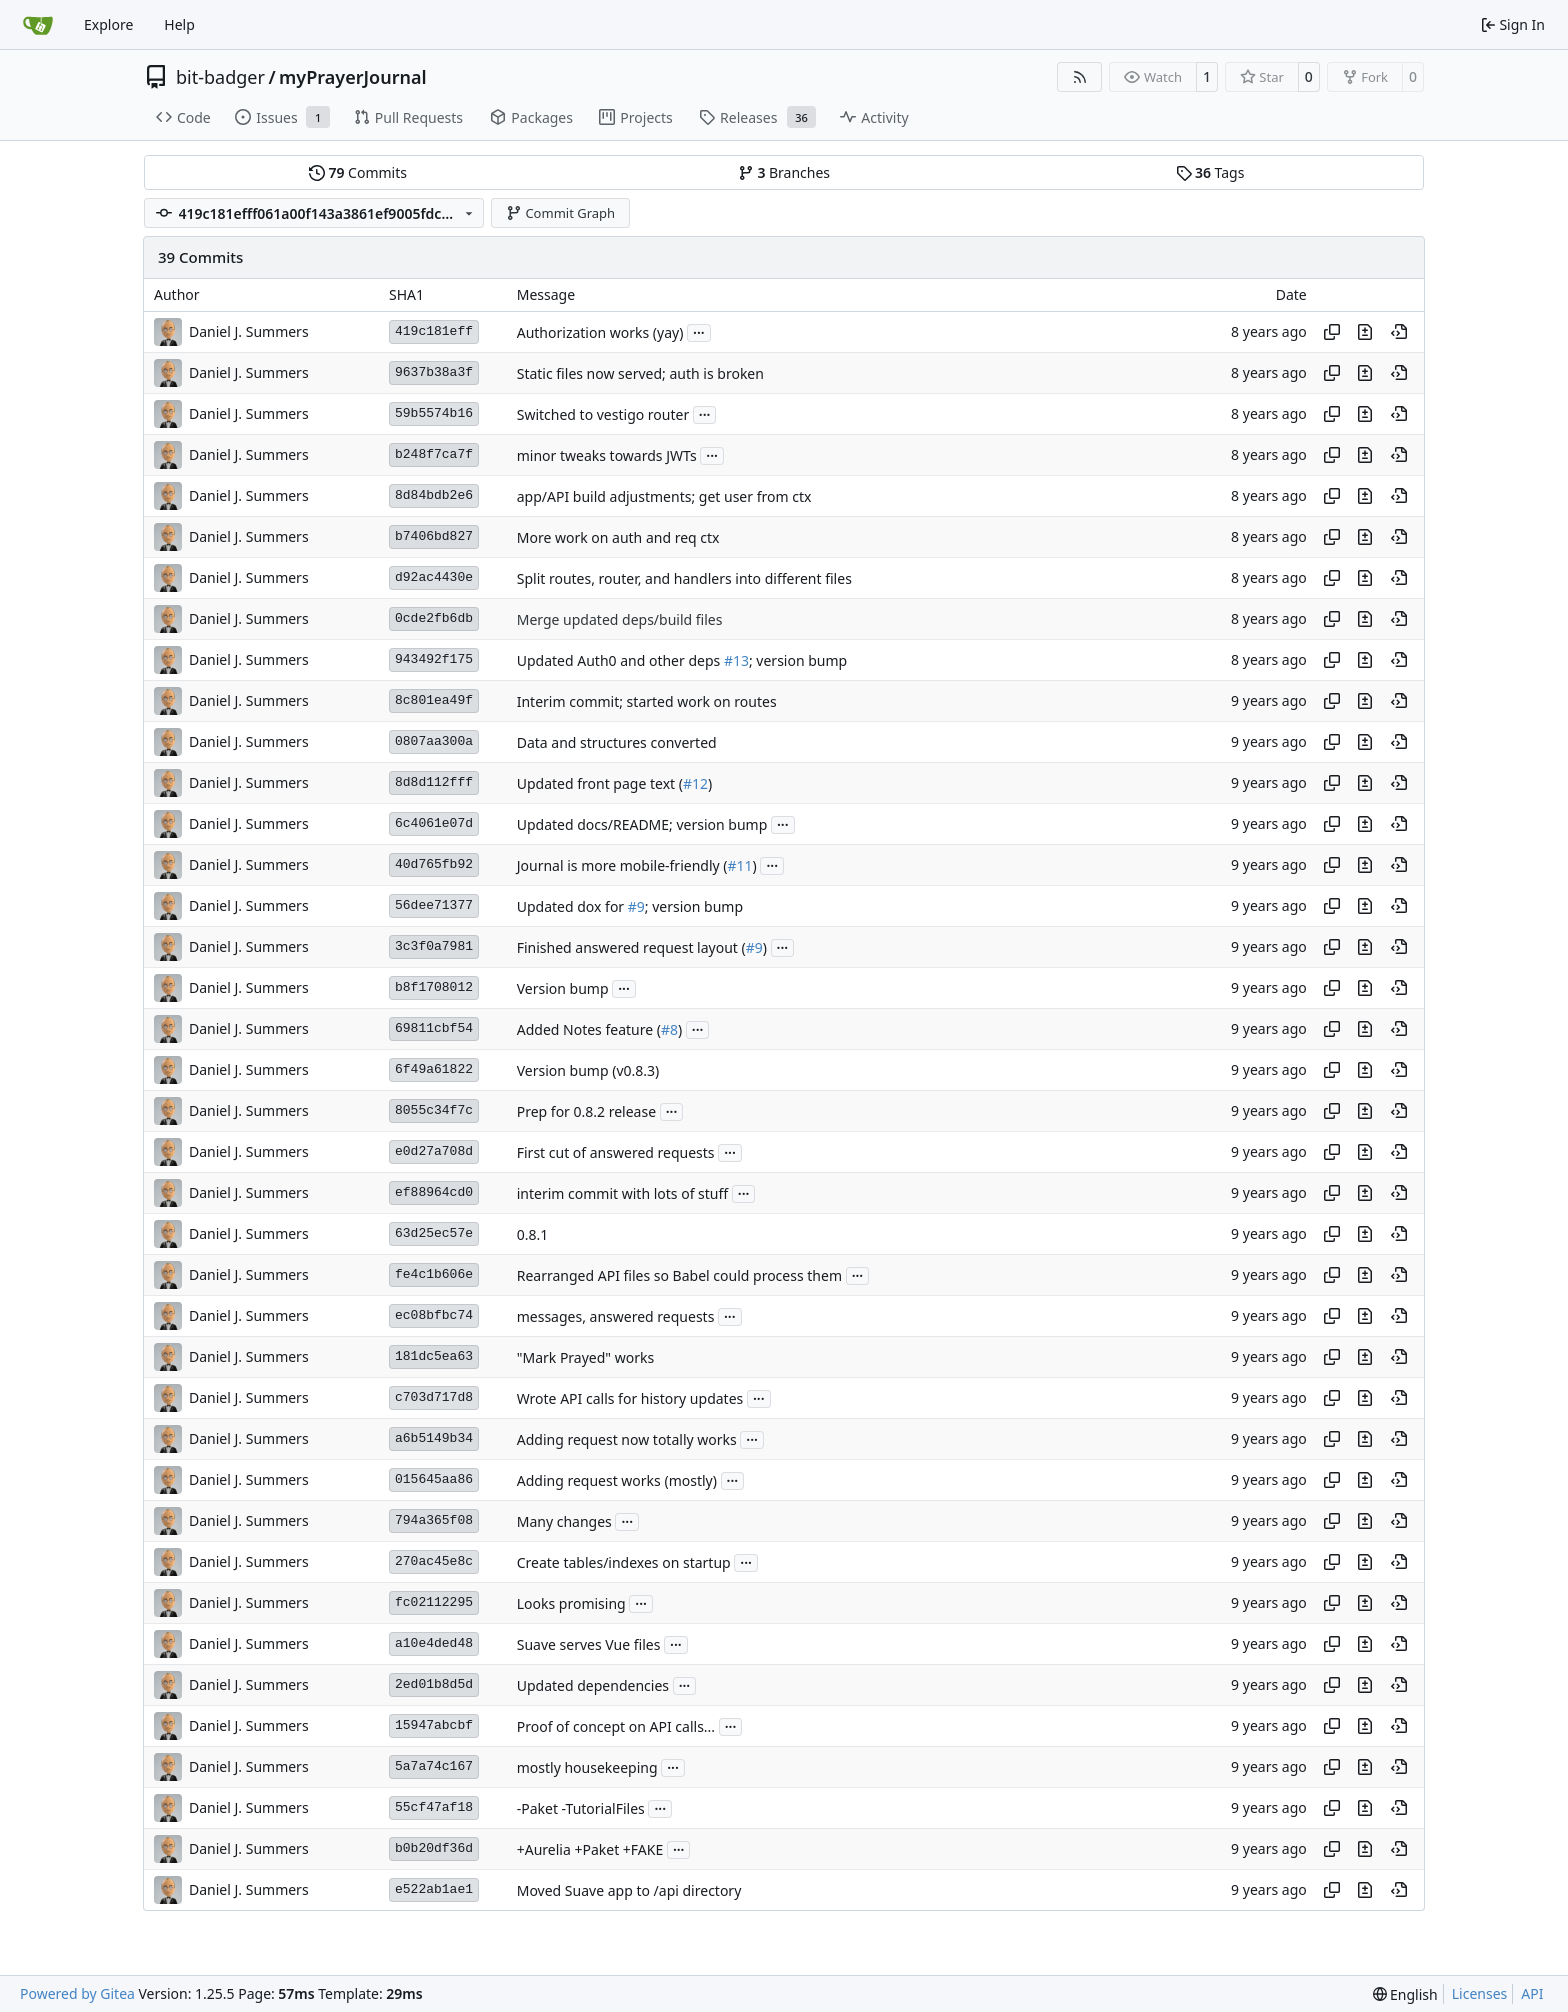 The height and width of the screenshot is (2012, 1568). I want to click on a6b5149b34, so click(434, 1438).